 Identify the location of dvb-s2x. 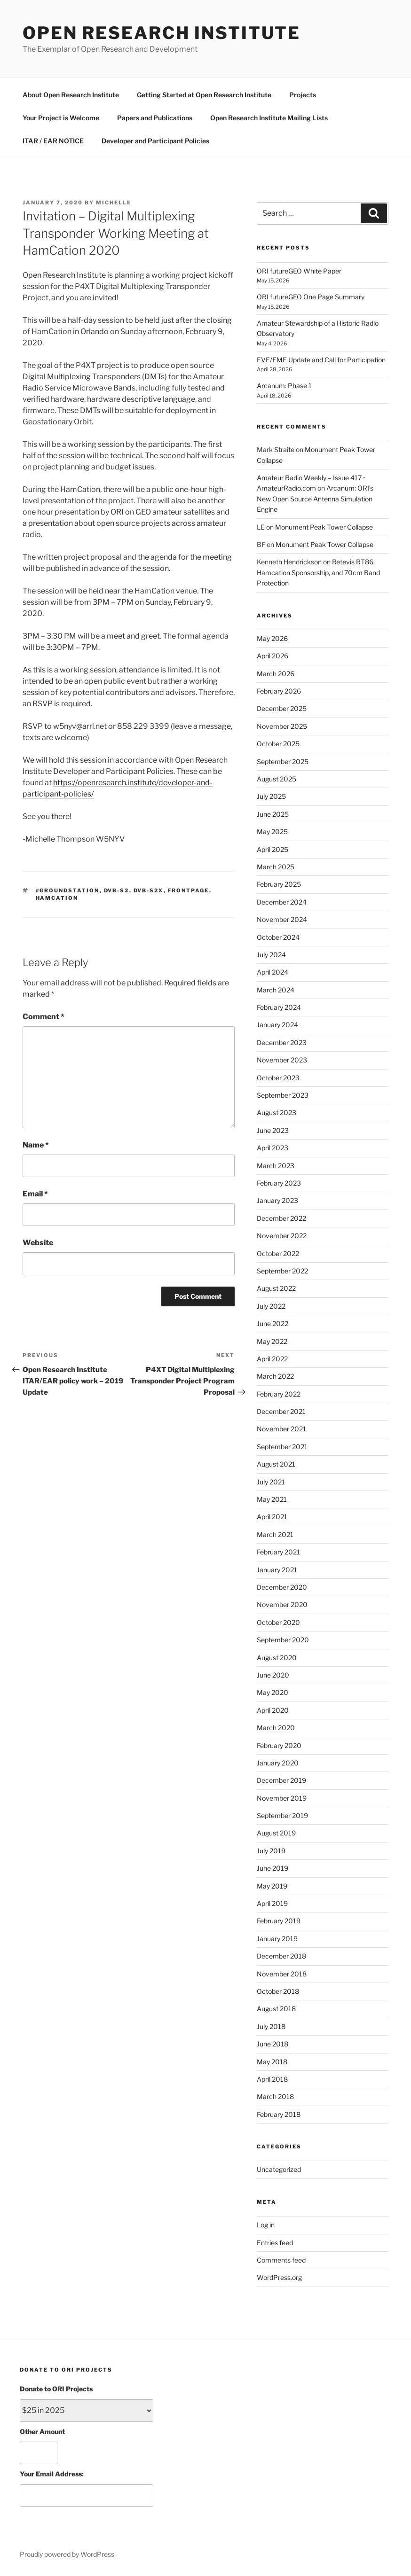
(149, 890).